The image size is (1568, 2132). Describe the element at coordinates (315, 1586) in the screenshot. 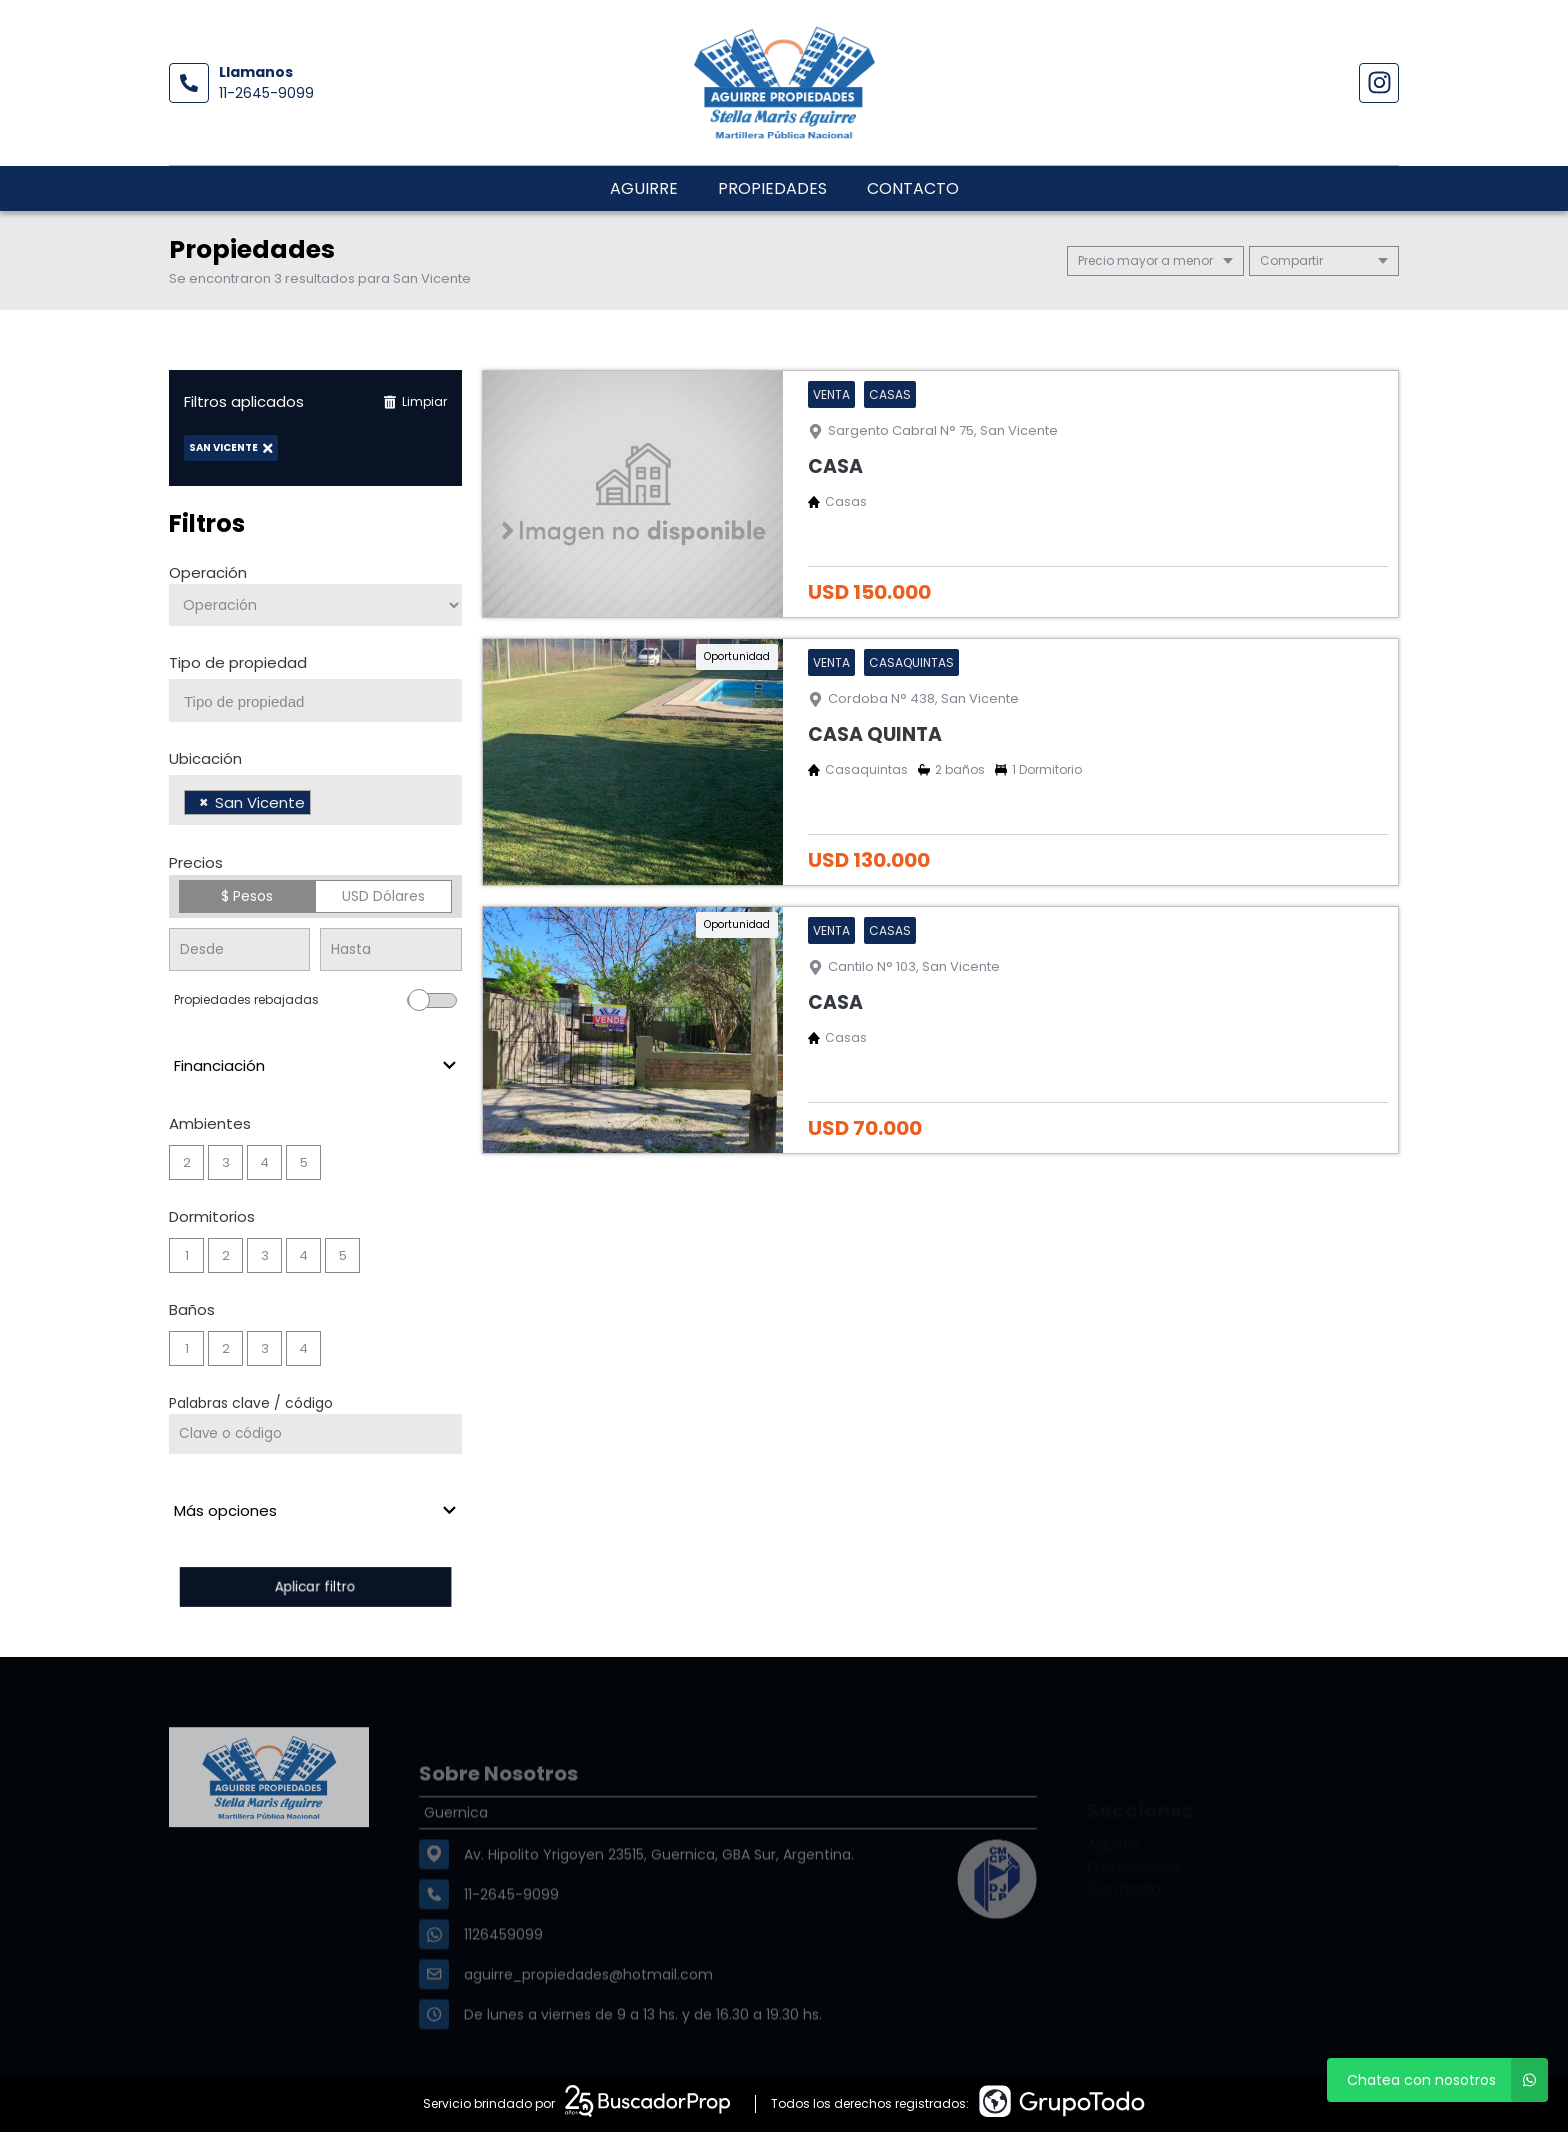

I see `Aplicar filtro` at that location.